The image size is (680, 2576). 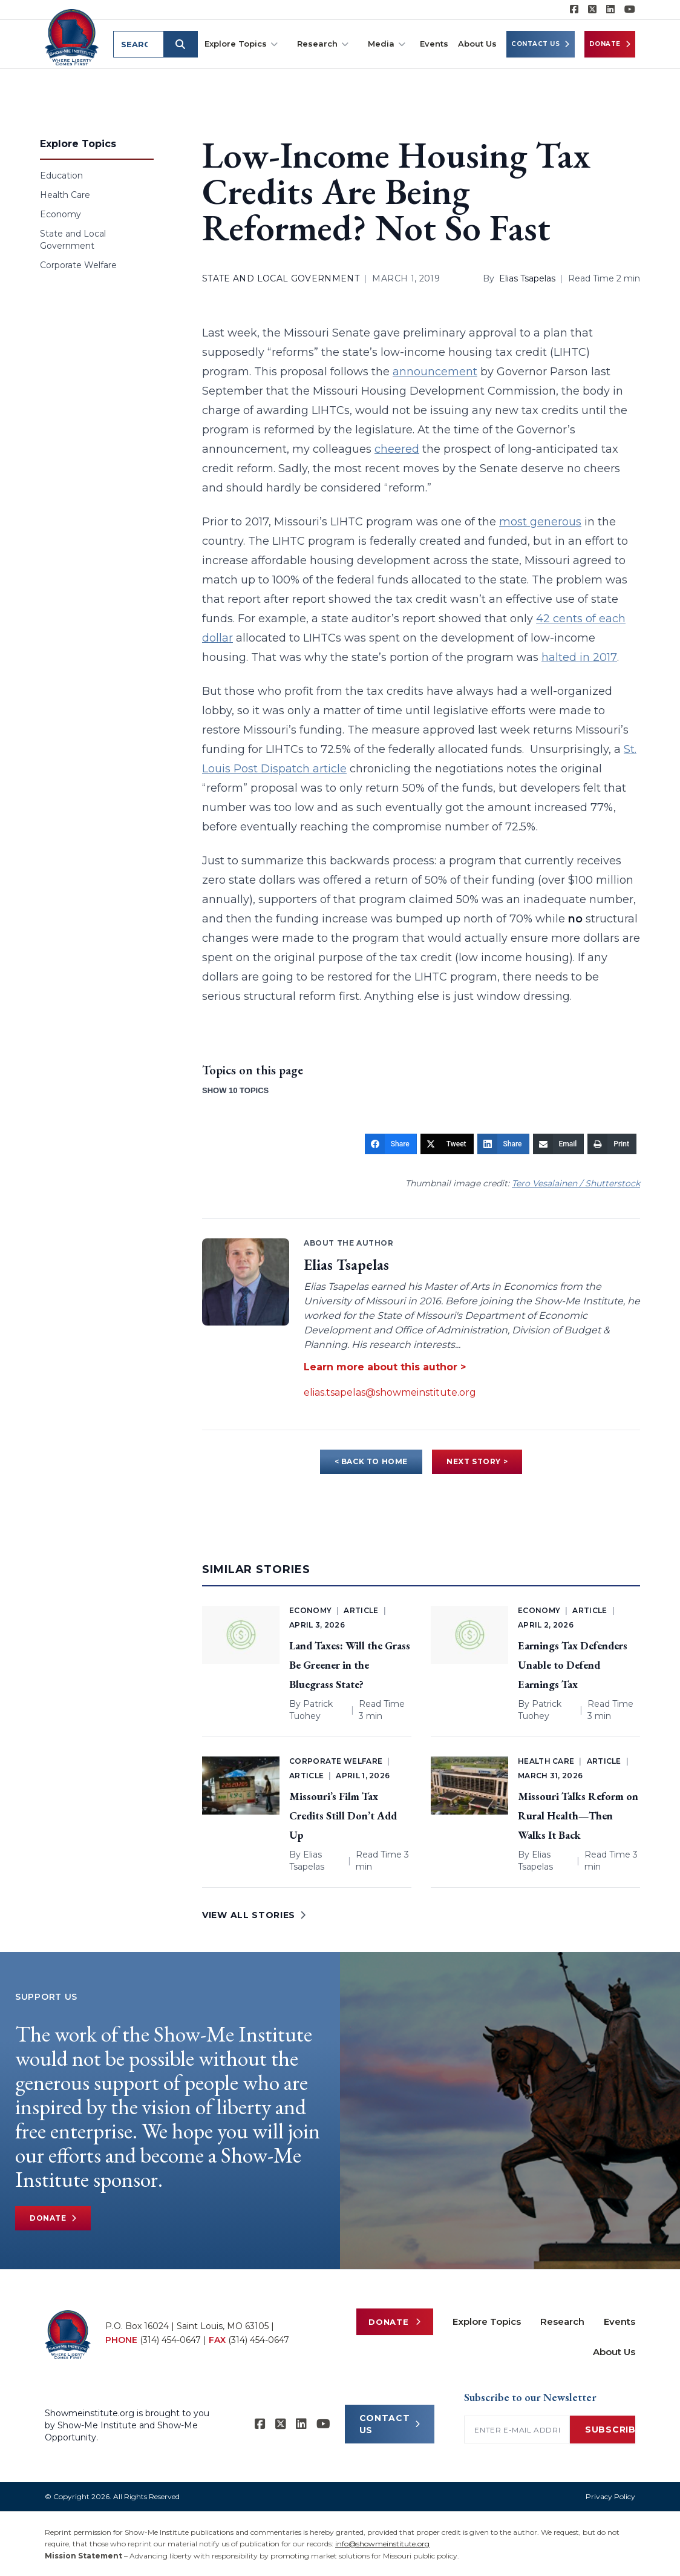 I want to click on [Show-Me Institute on X], so click(x=592, y=10).